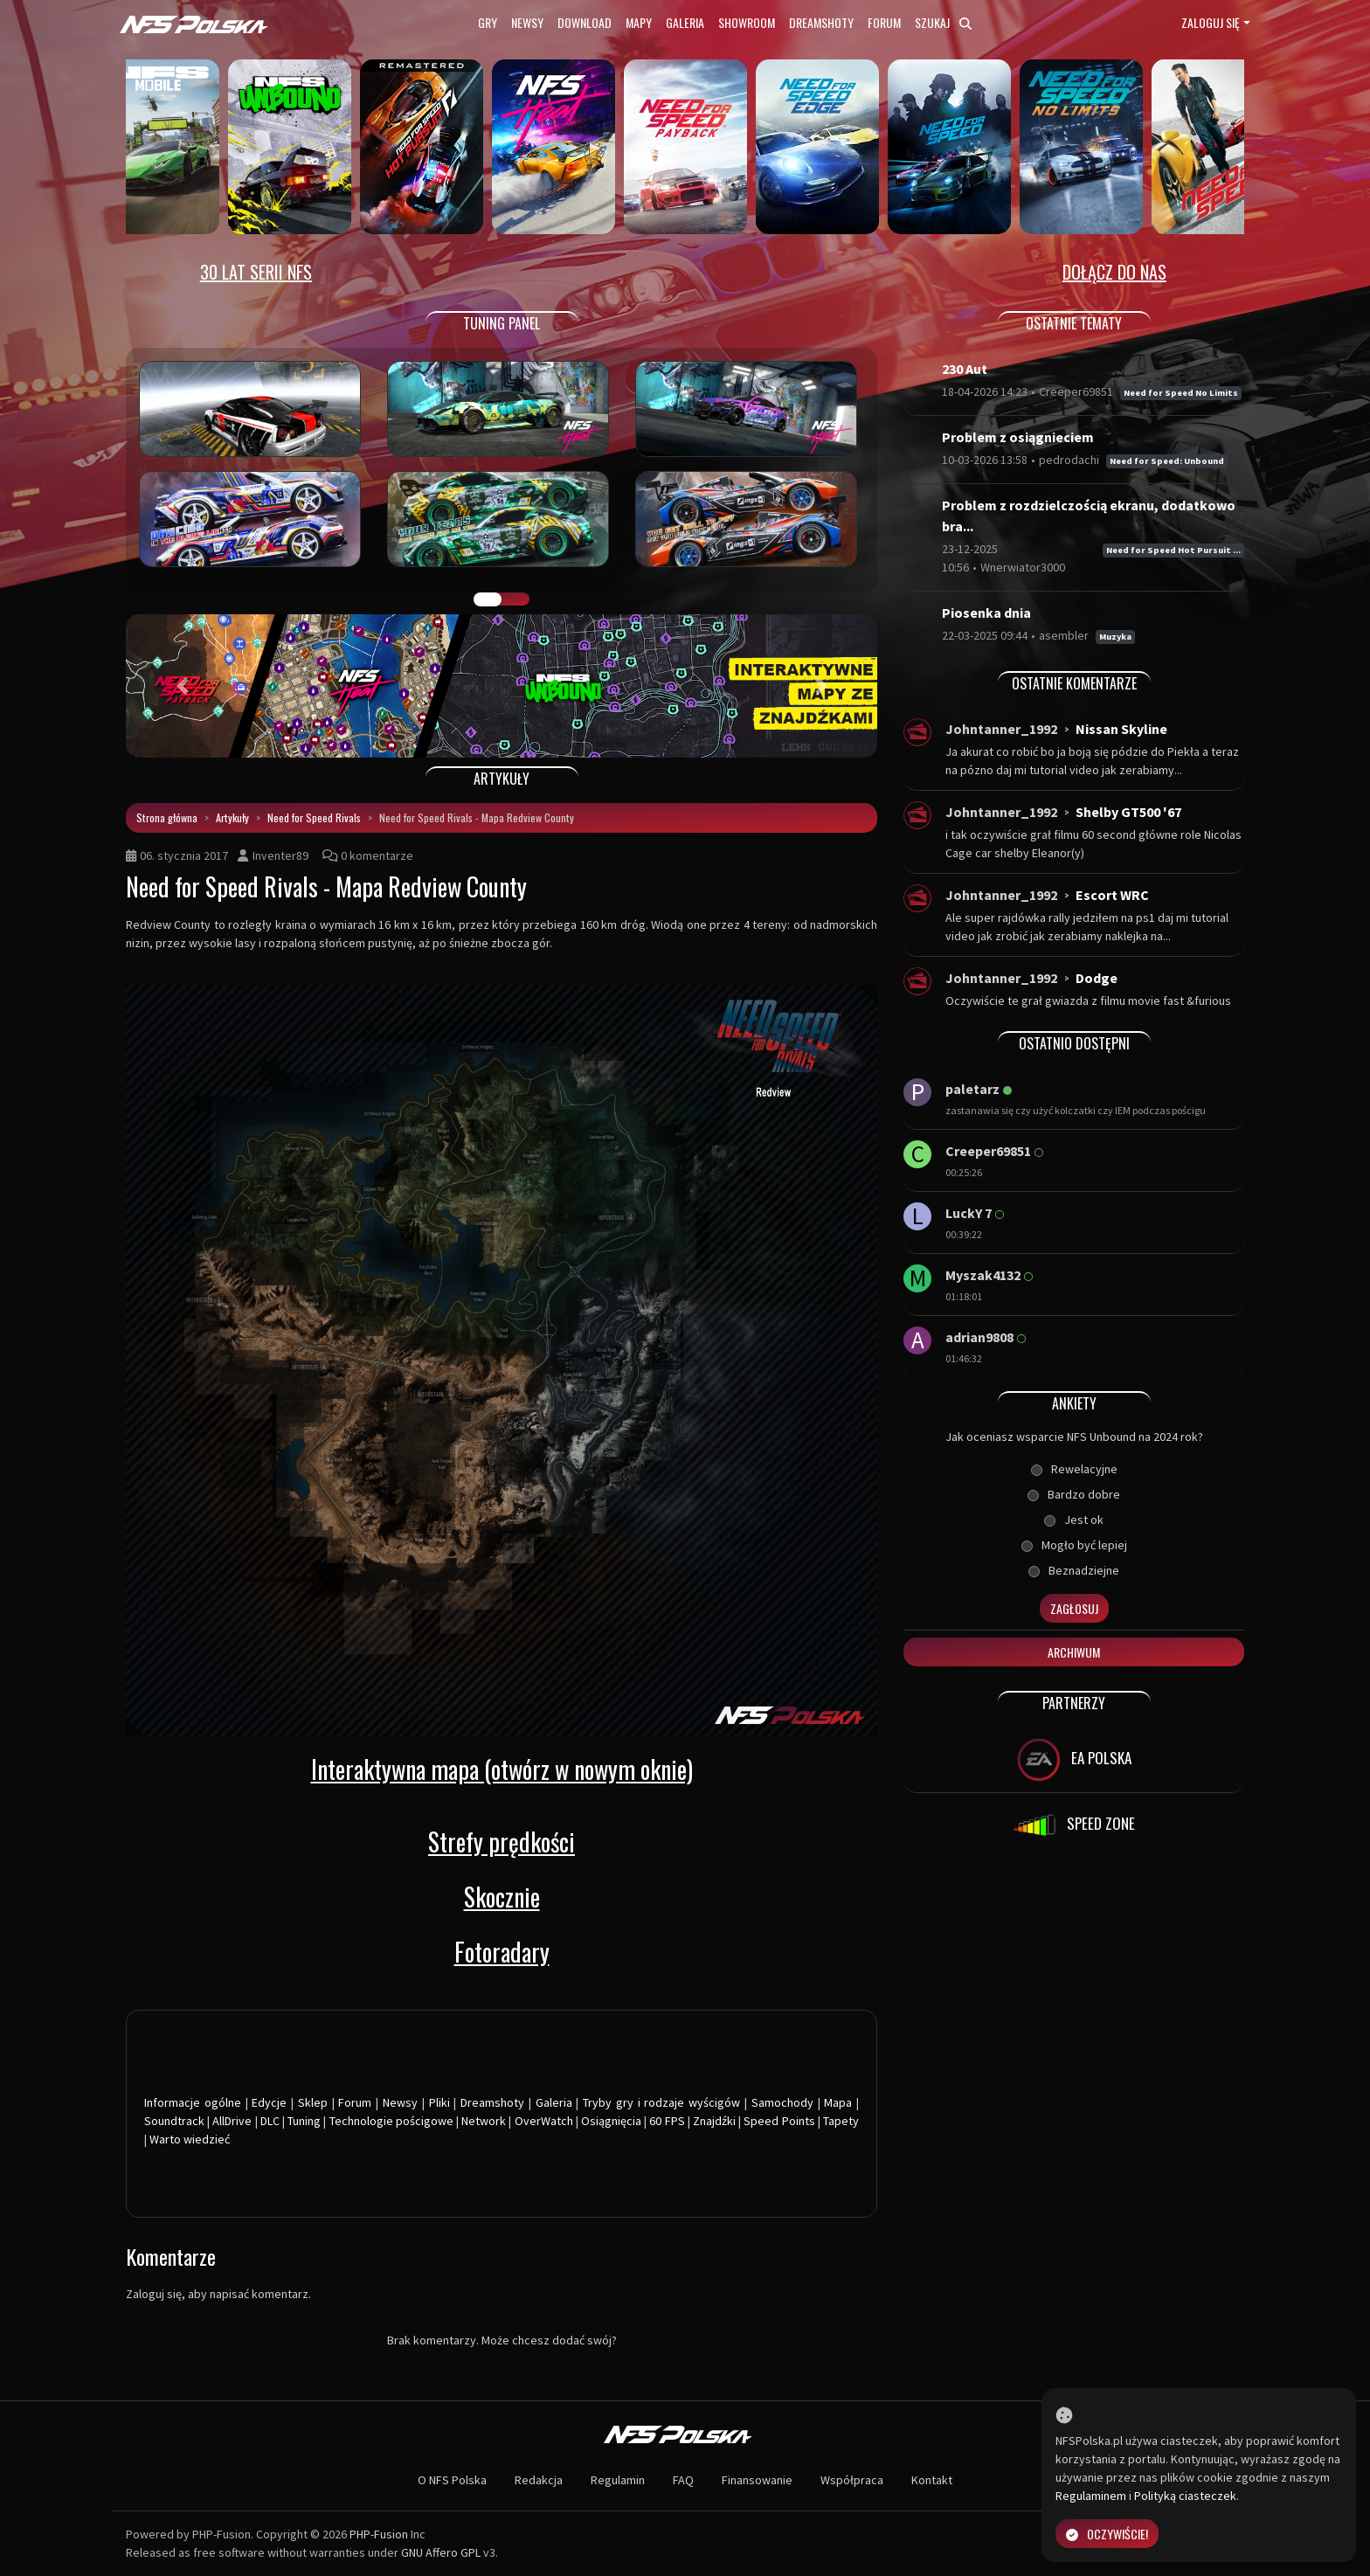 This screenshot has height=2576, width=1370. I want to click on Nissan Skyline, so click(1121, 728).